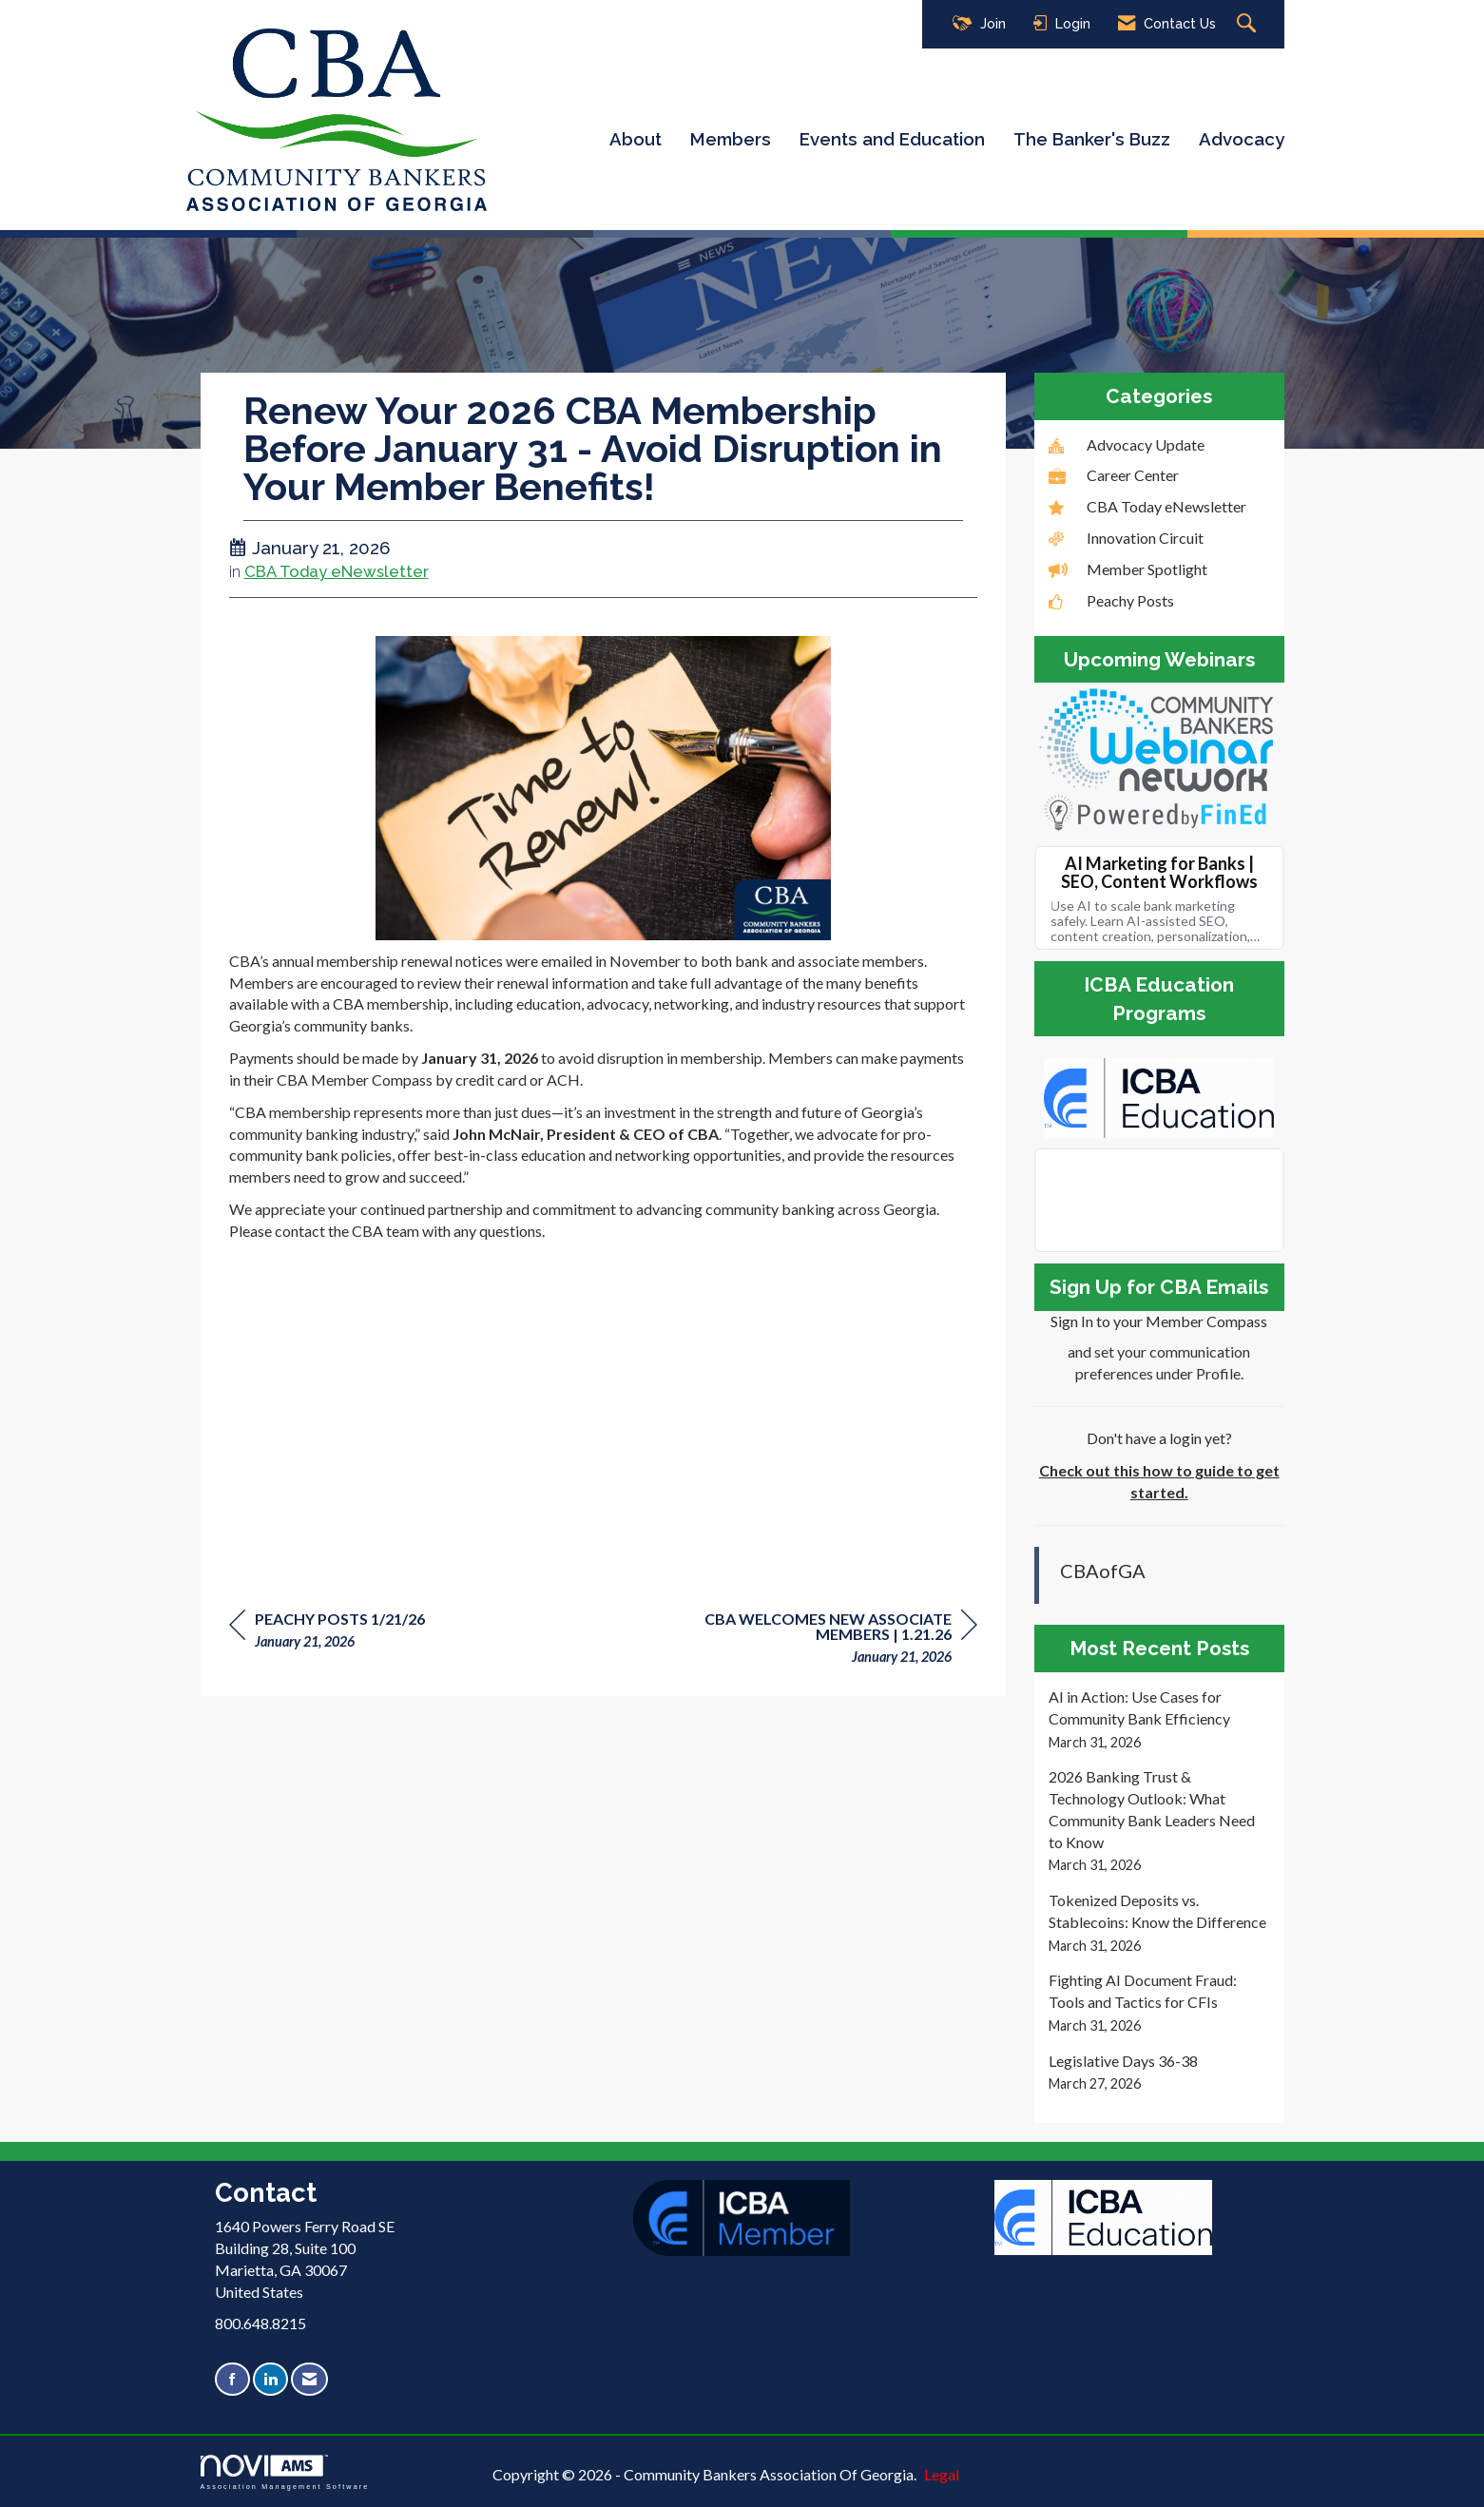 This screenshot has height=2507, width=1484. I want to click on CBAofGA, so click(1103, 1570).